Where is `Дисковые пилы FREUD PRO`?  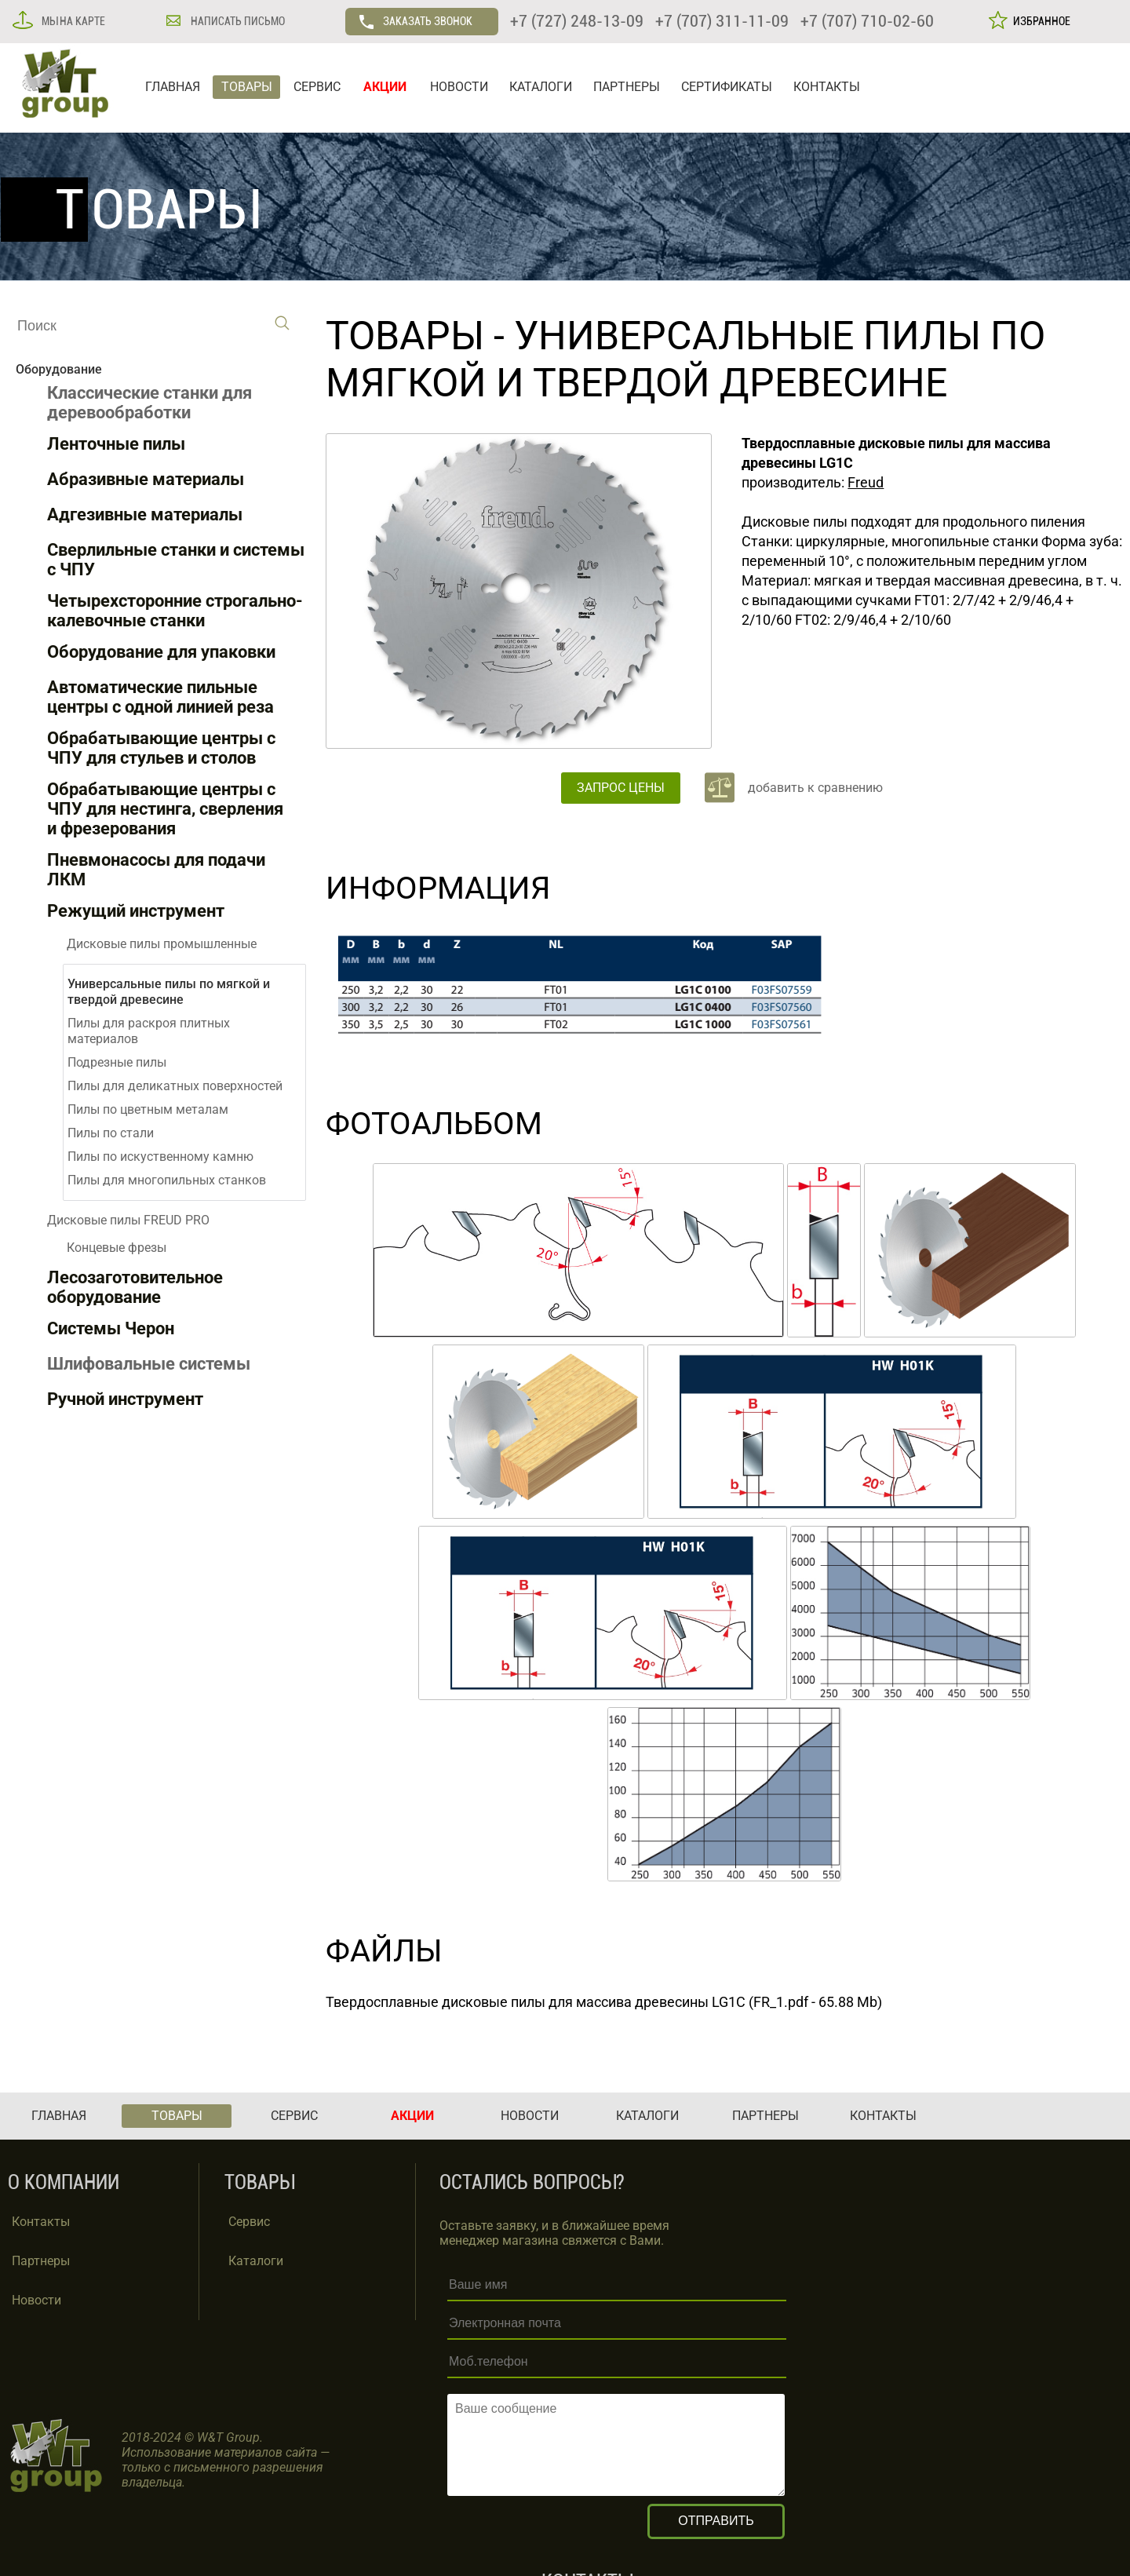 Дисковые пилы FREUD PRO is located at coordinates (128, 1220).